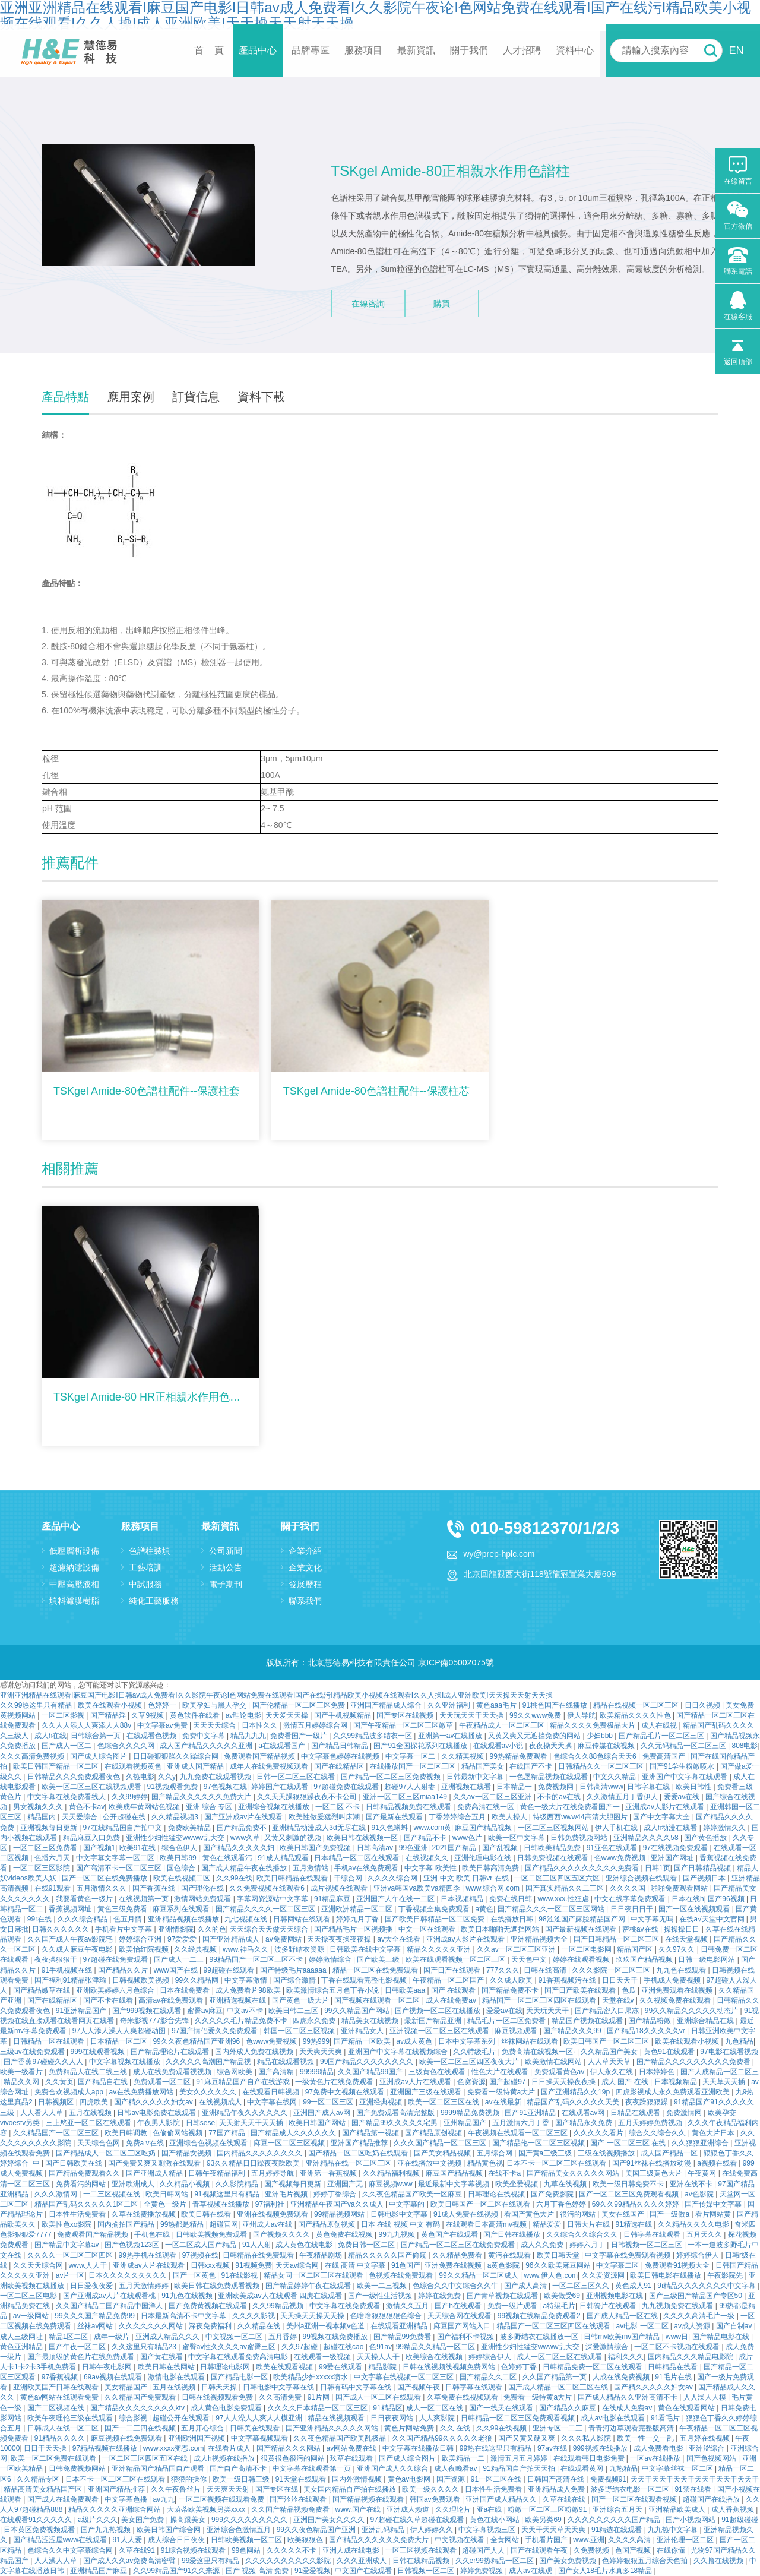 Image resolution: width=760 pixels, height=2576 pixels. What do you see at coordinates (133, 1766) in the screenshot?
I see `在线观看视频黄色` at bounding box center [133, 1766].